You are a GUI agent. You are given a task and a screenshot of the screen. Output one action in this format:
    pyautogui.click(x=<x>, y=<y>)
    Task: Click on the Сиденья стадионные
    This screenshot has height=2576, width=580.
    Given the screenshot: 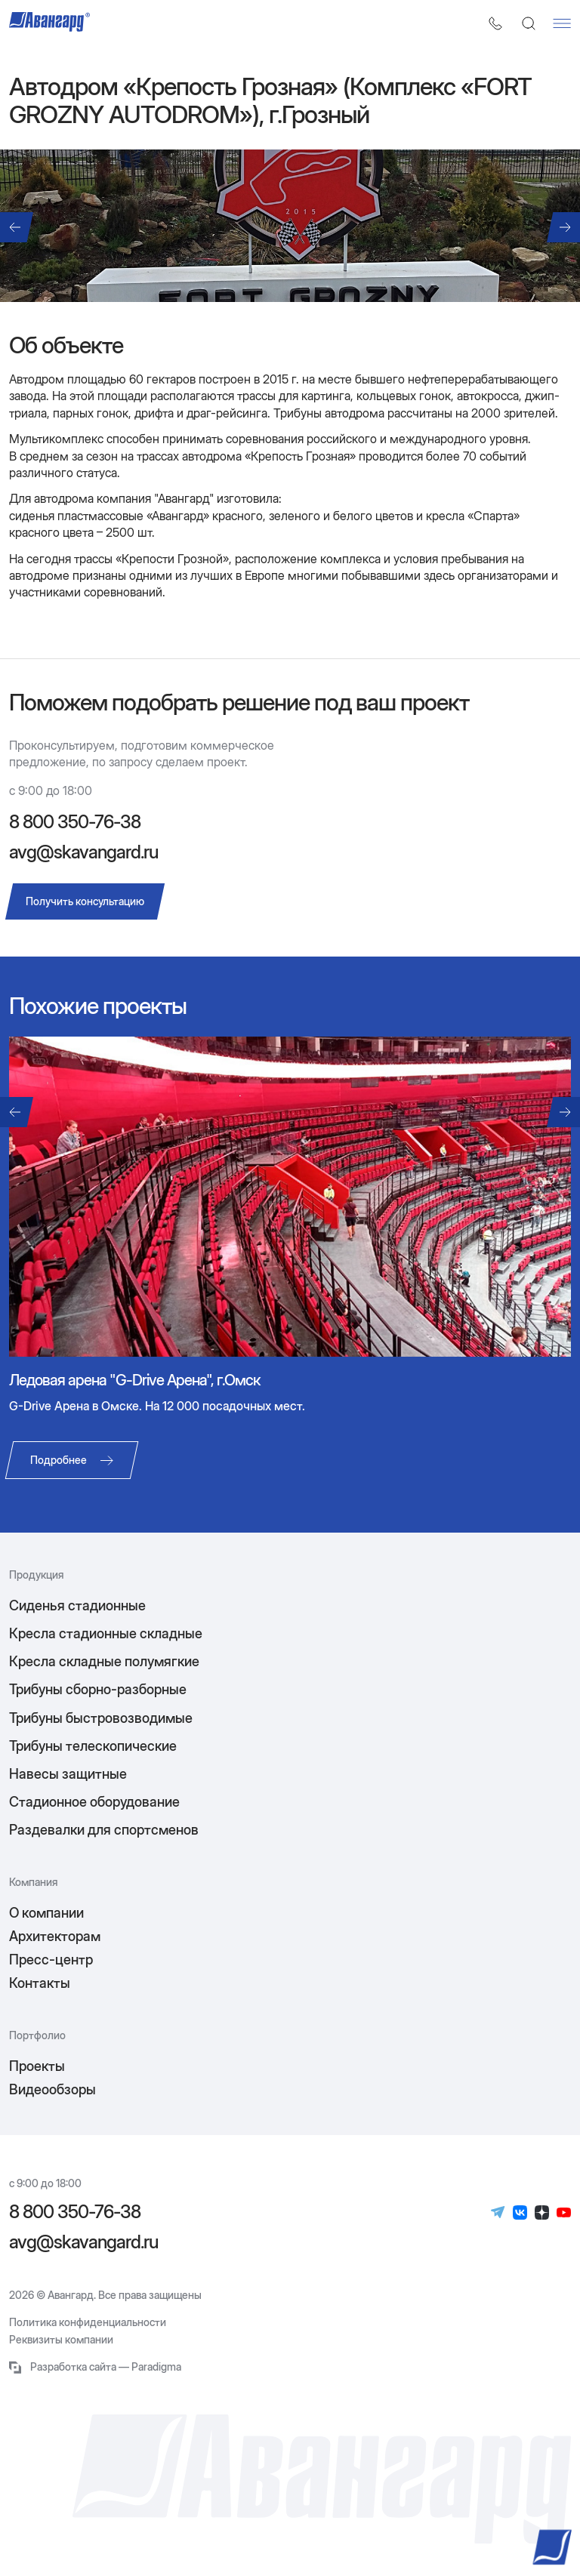 What is the action you would take?
    pyautogui.click(x=77, y=1605)
    